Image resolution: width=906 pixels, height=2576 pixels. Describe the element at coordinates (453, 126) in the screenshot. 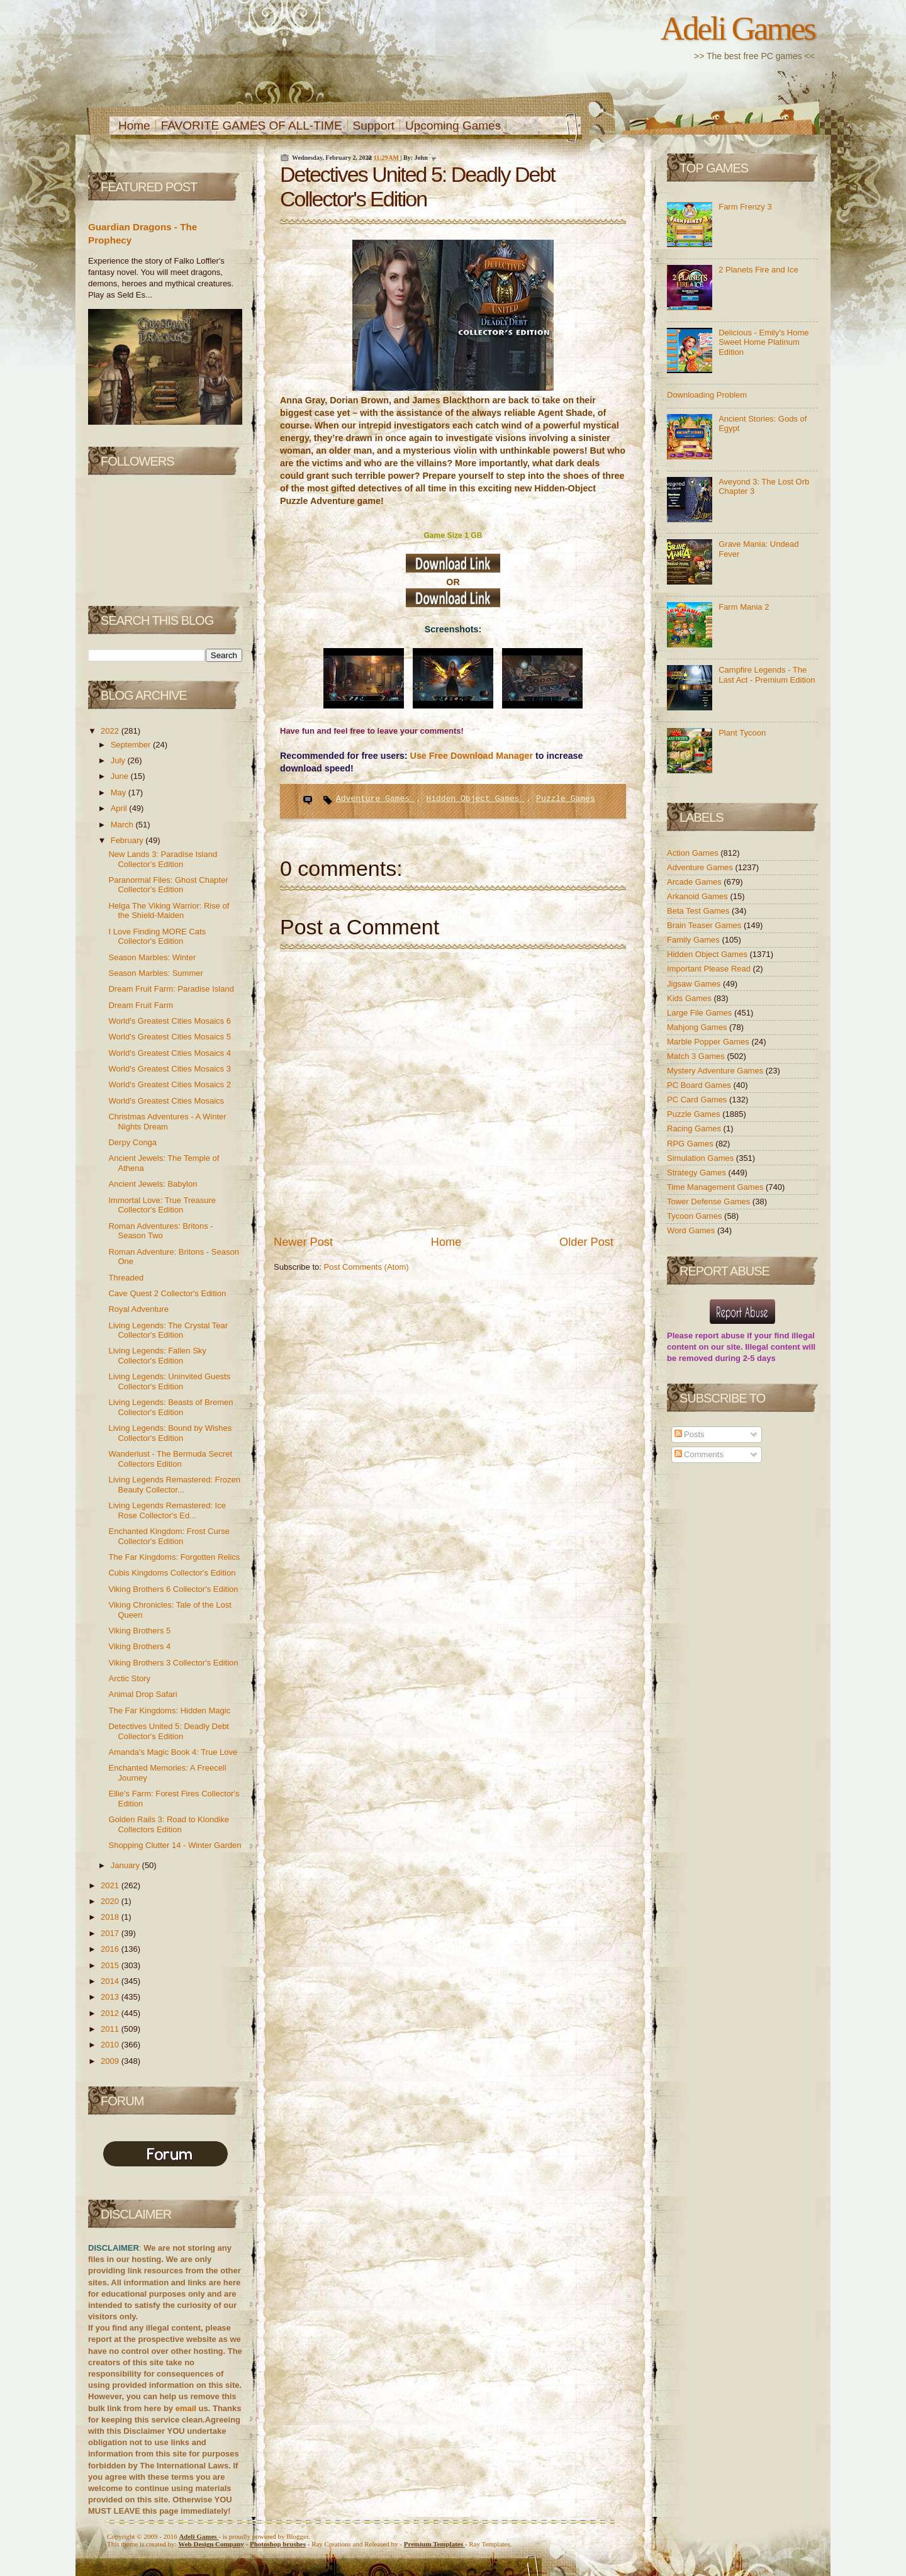

I see `Upcoming Games` at that location.